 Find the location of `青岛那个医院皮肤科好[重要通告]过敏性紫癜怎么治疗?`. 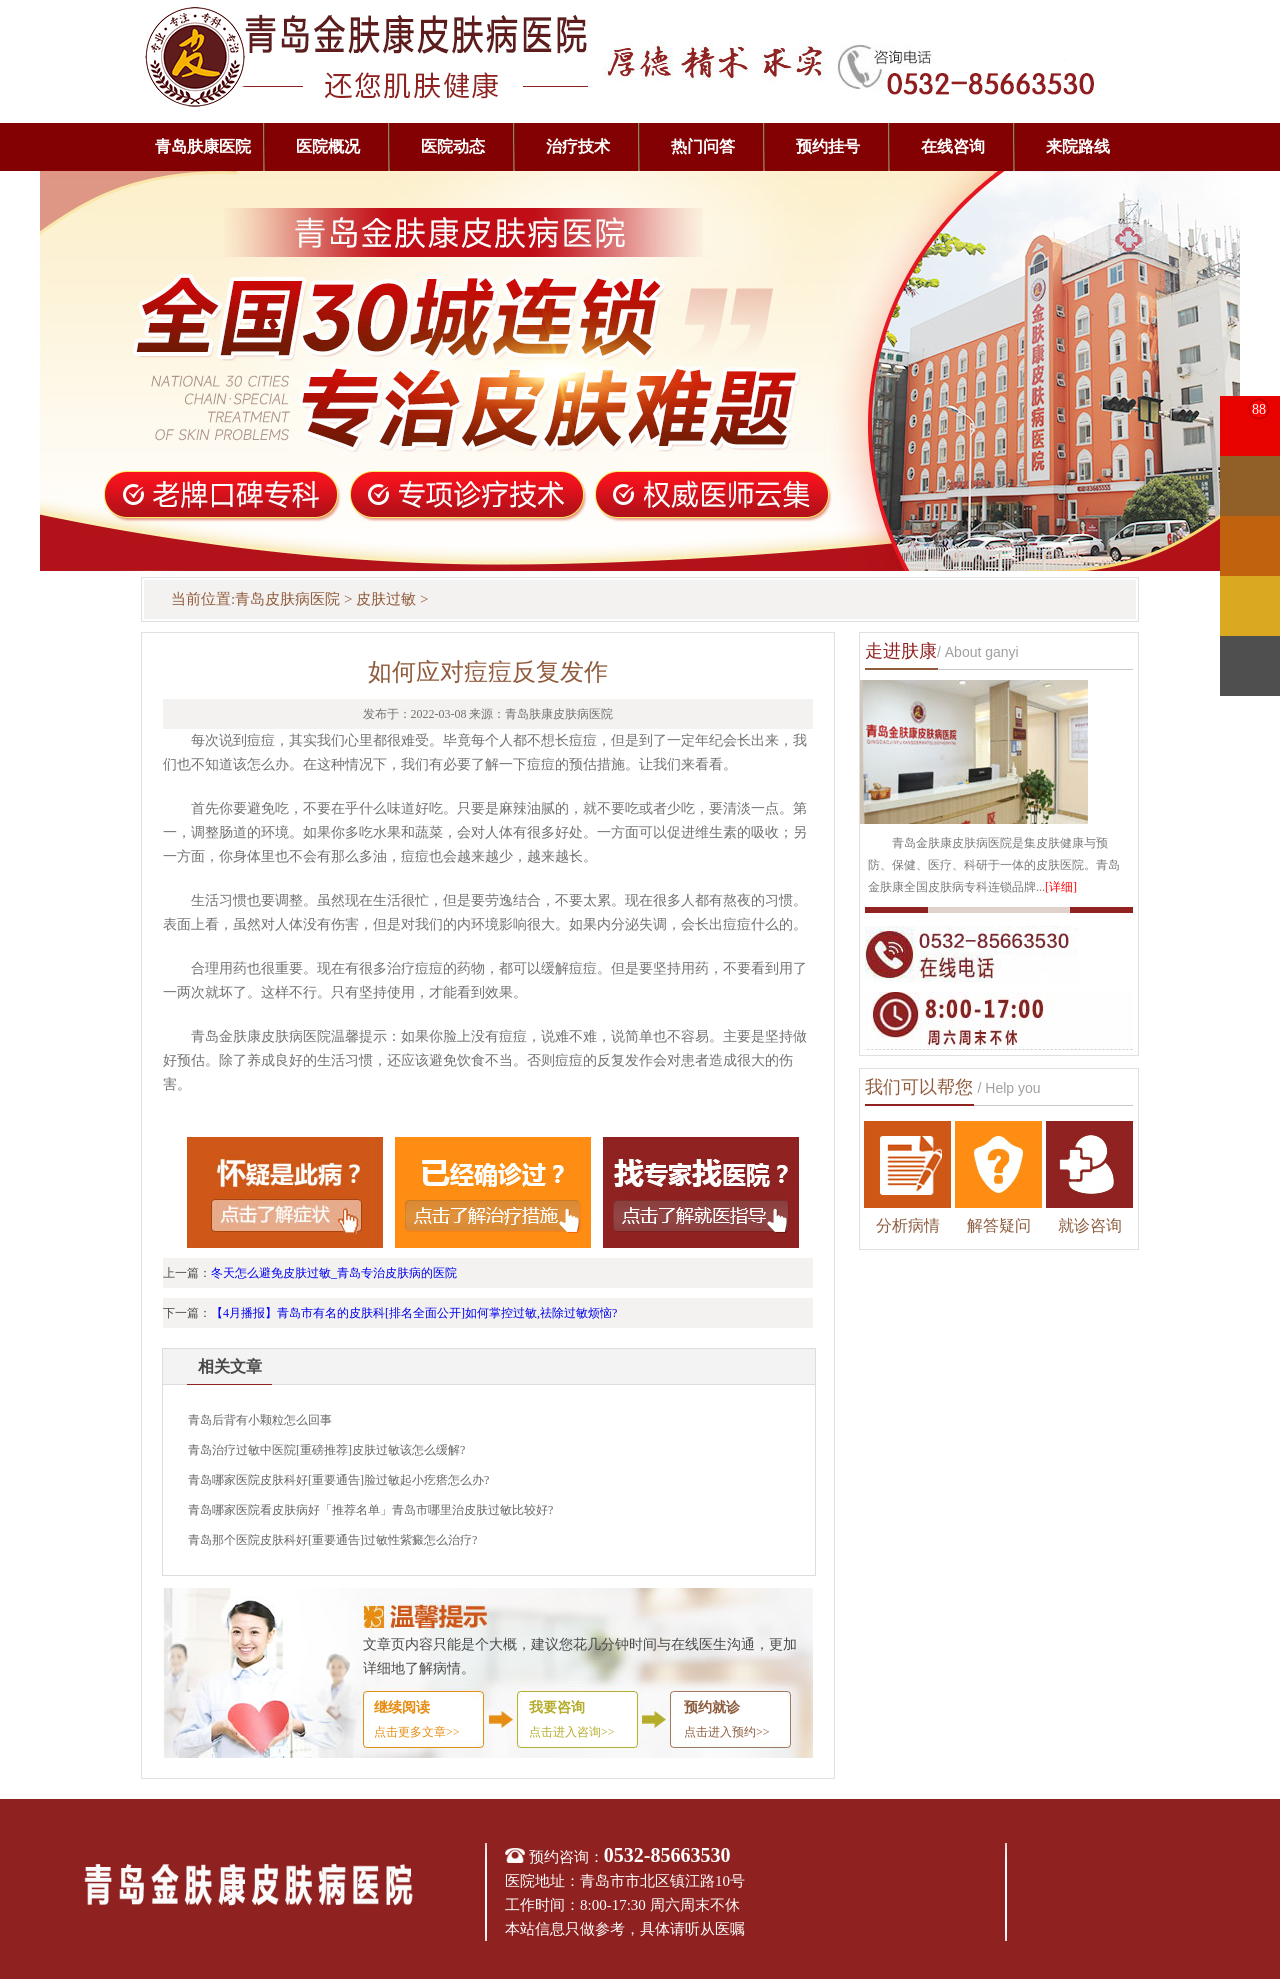

青岛那个医院皮肤科好[重要通告]过敏性紫癜怎么治疗? is located at coordinates (332, 1540).